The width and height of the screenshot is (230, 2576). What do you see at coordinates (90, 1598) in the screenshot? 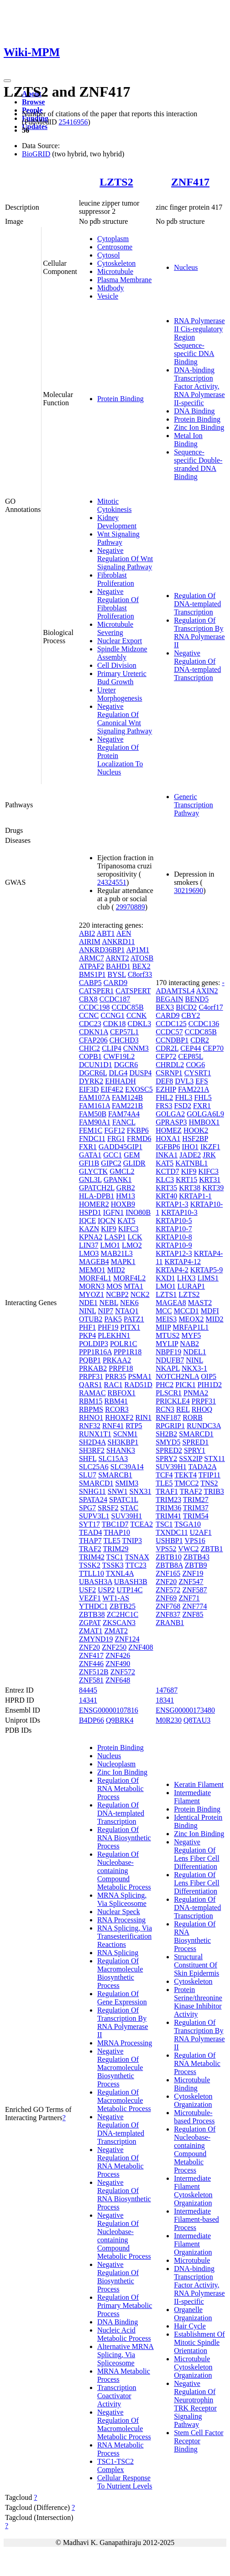
I see `VEZF1` at bounding box center [90, 1598].